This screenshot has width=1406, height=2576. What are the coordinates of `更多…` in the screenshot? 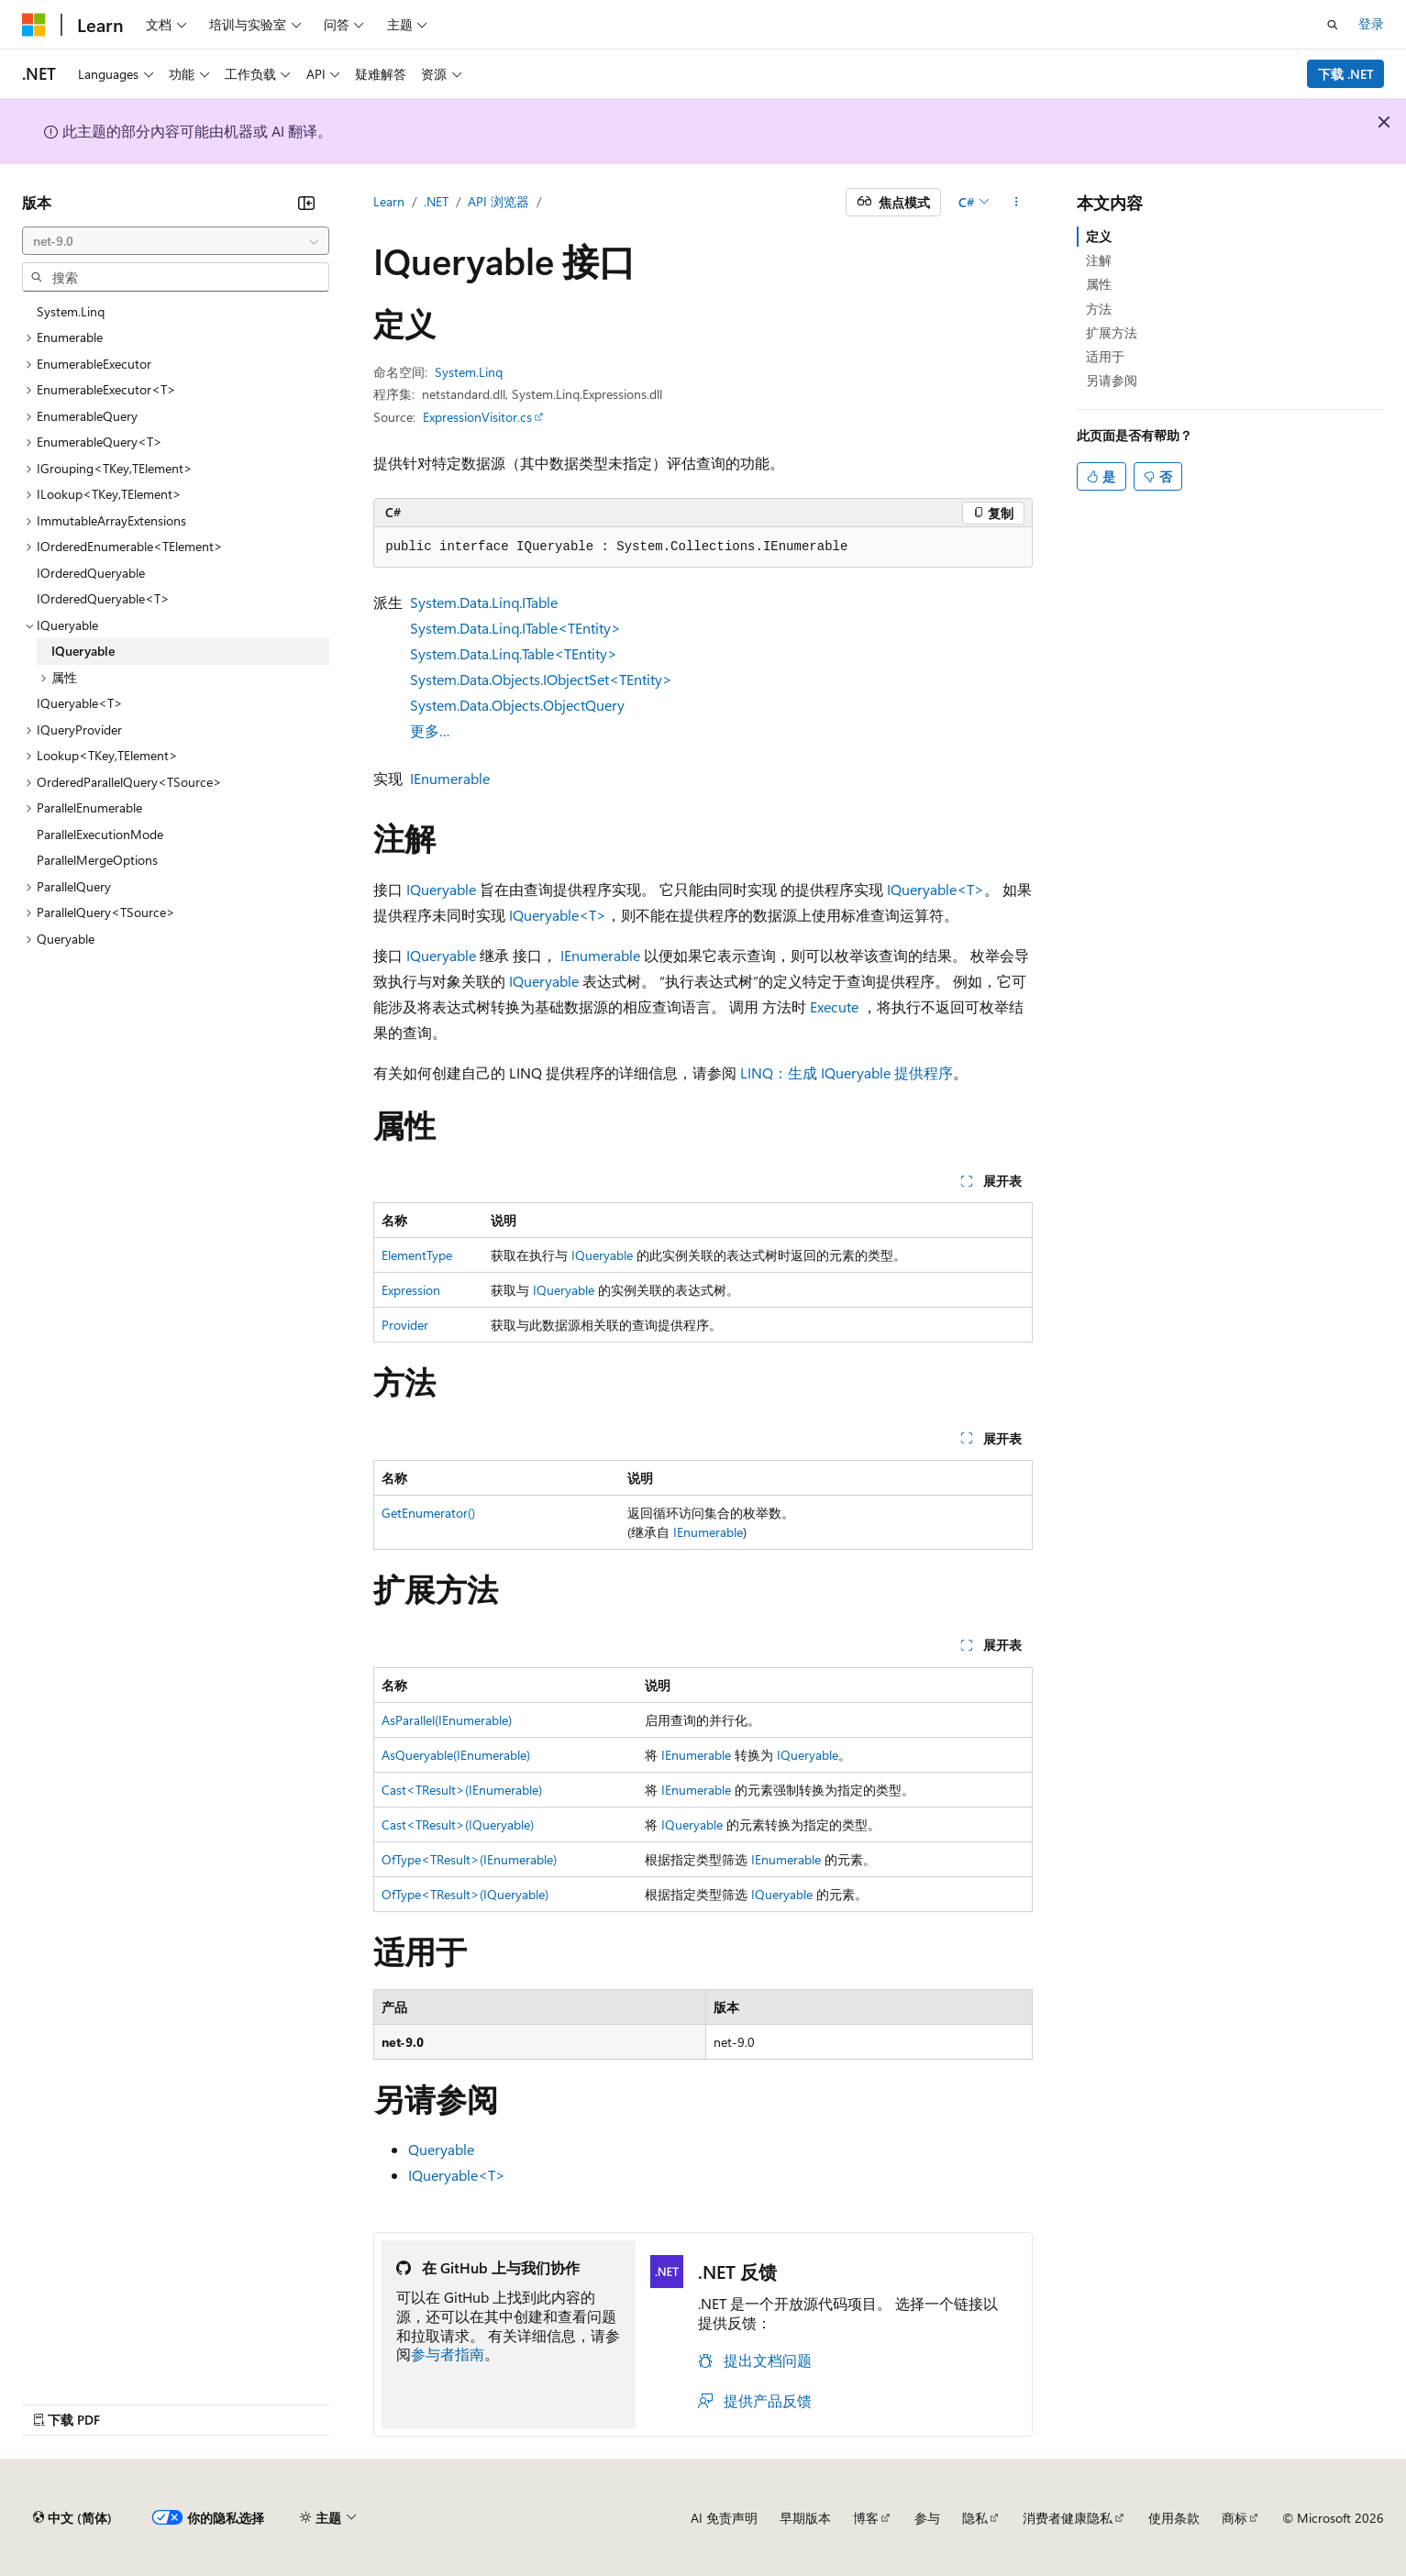 It's located at (430, 730).